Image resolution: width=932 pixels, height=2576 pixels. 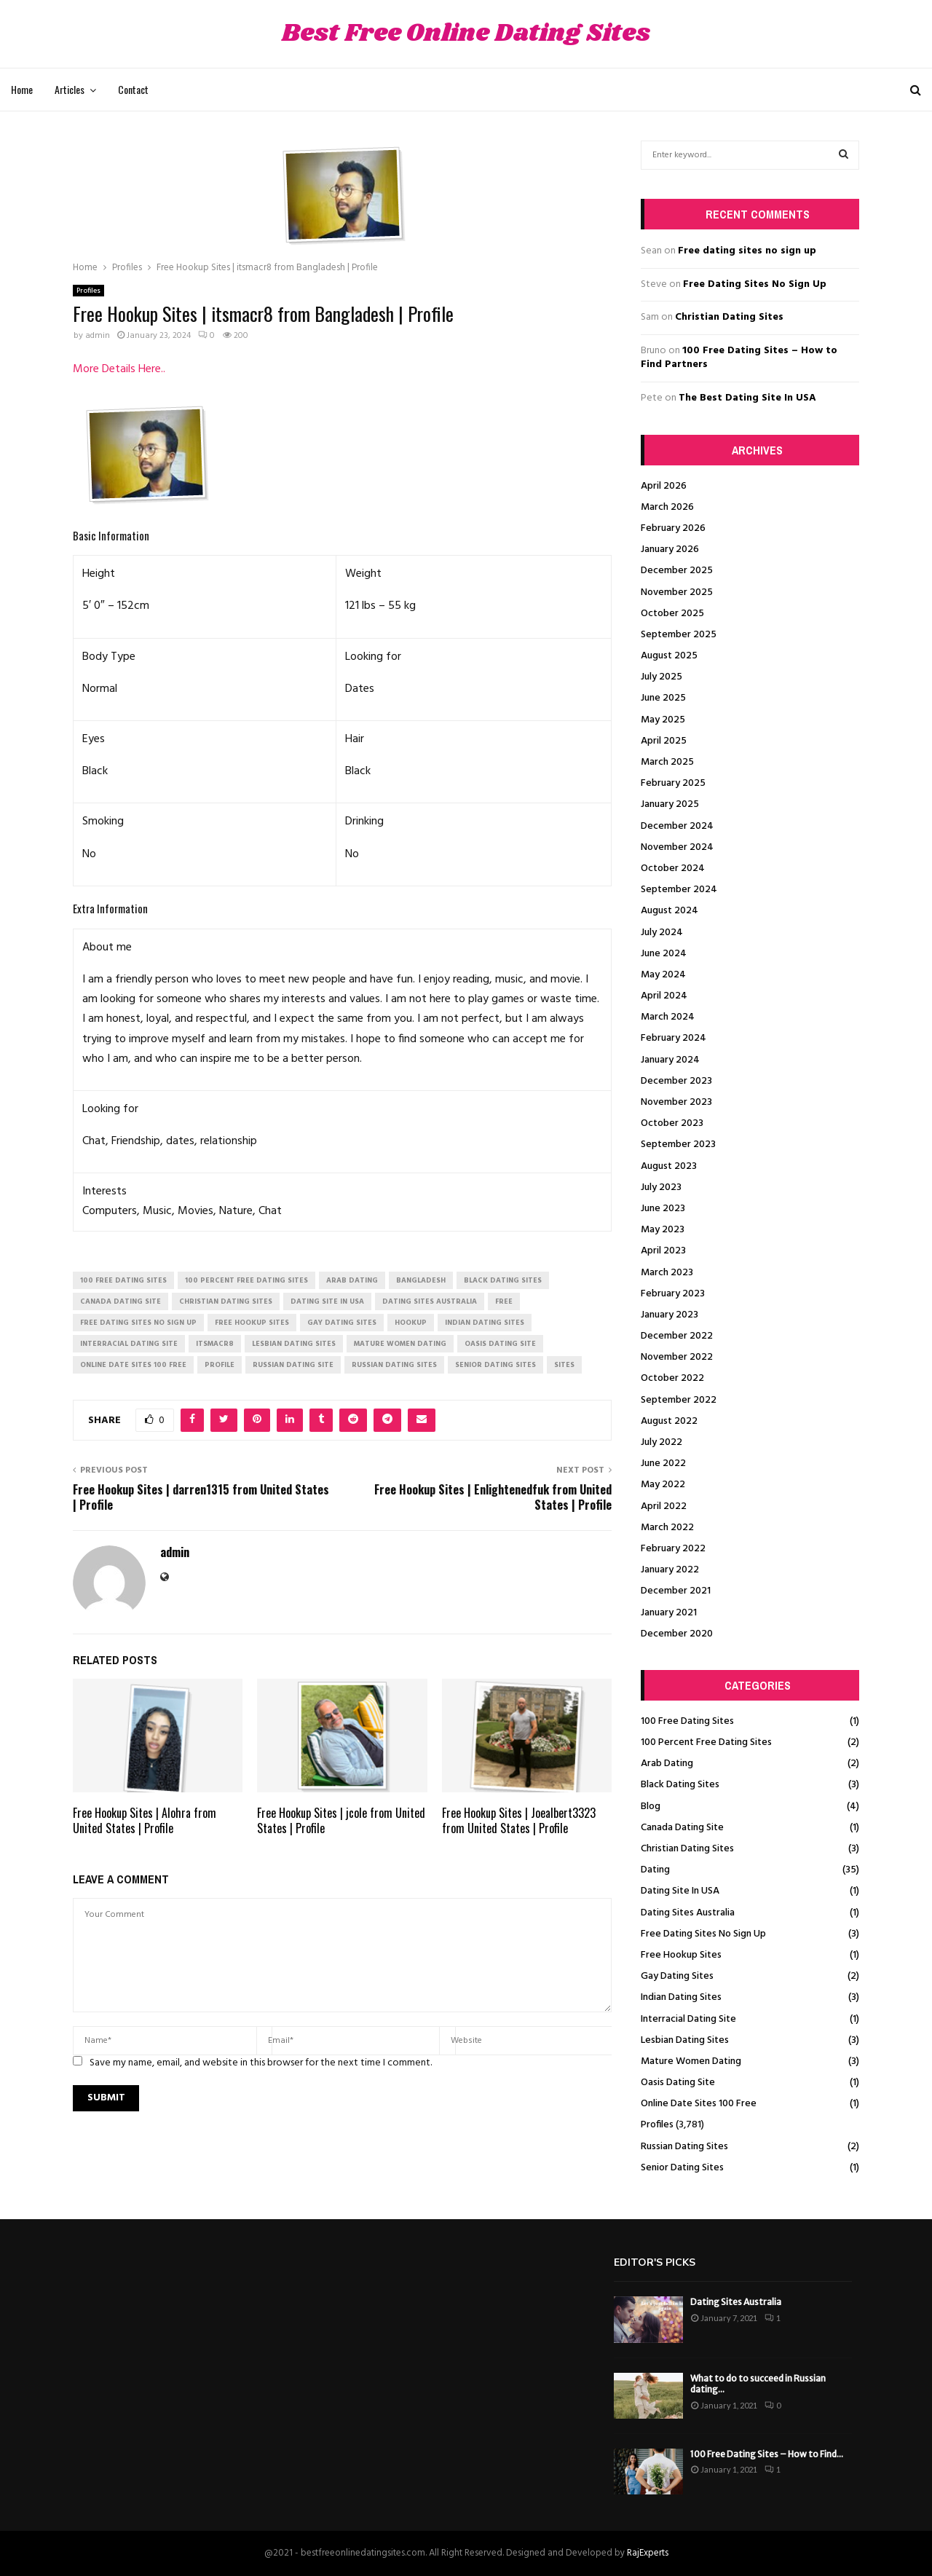 I want to click on January 2021, so click(x=669, y=1612).